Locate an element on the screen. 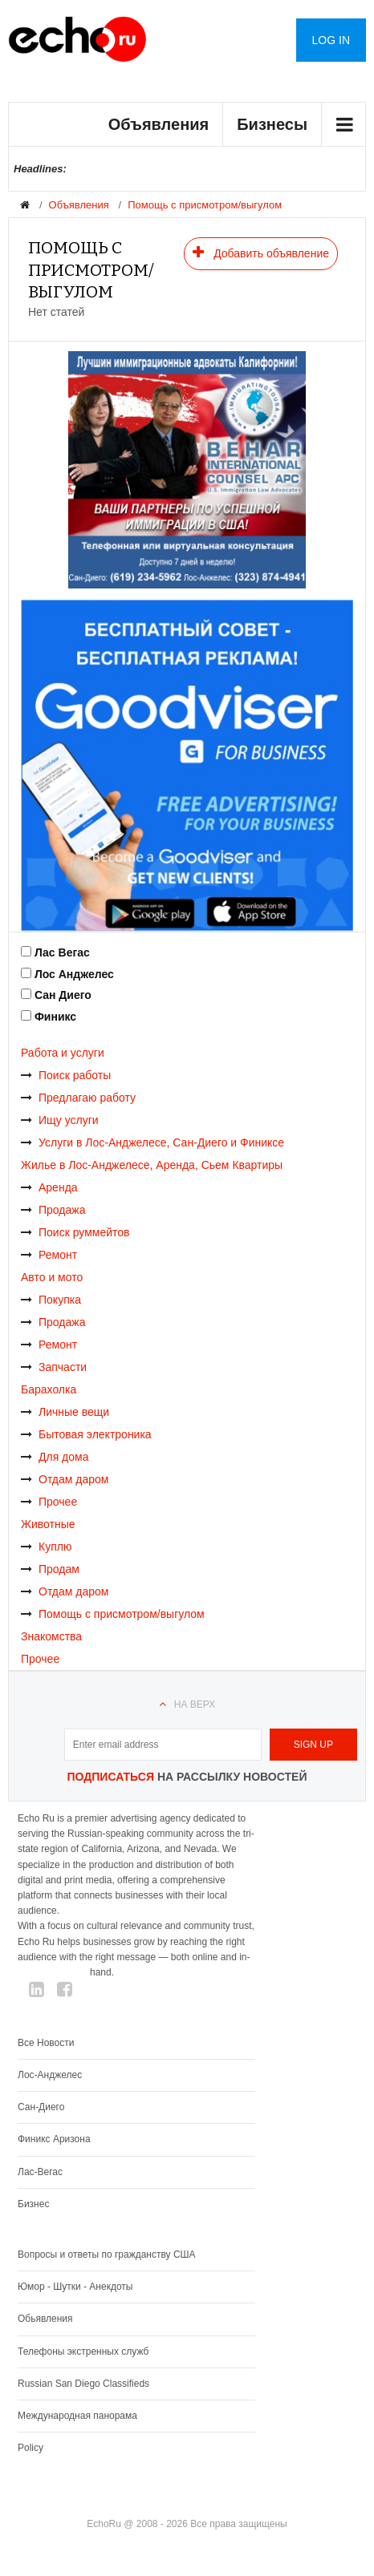 The image size is (374, 2576). Сан-Диего is located at coordinates (41, 2107).